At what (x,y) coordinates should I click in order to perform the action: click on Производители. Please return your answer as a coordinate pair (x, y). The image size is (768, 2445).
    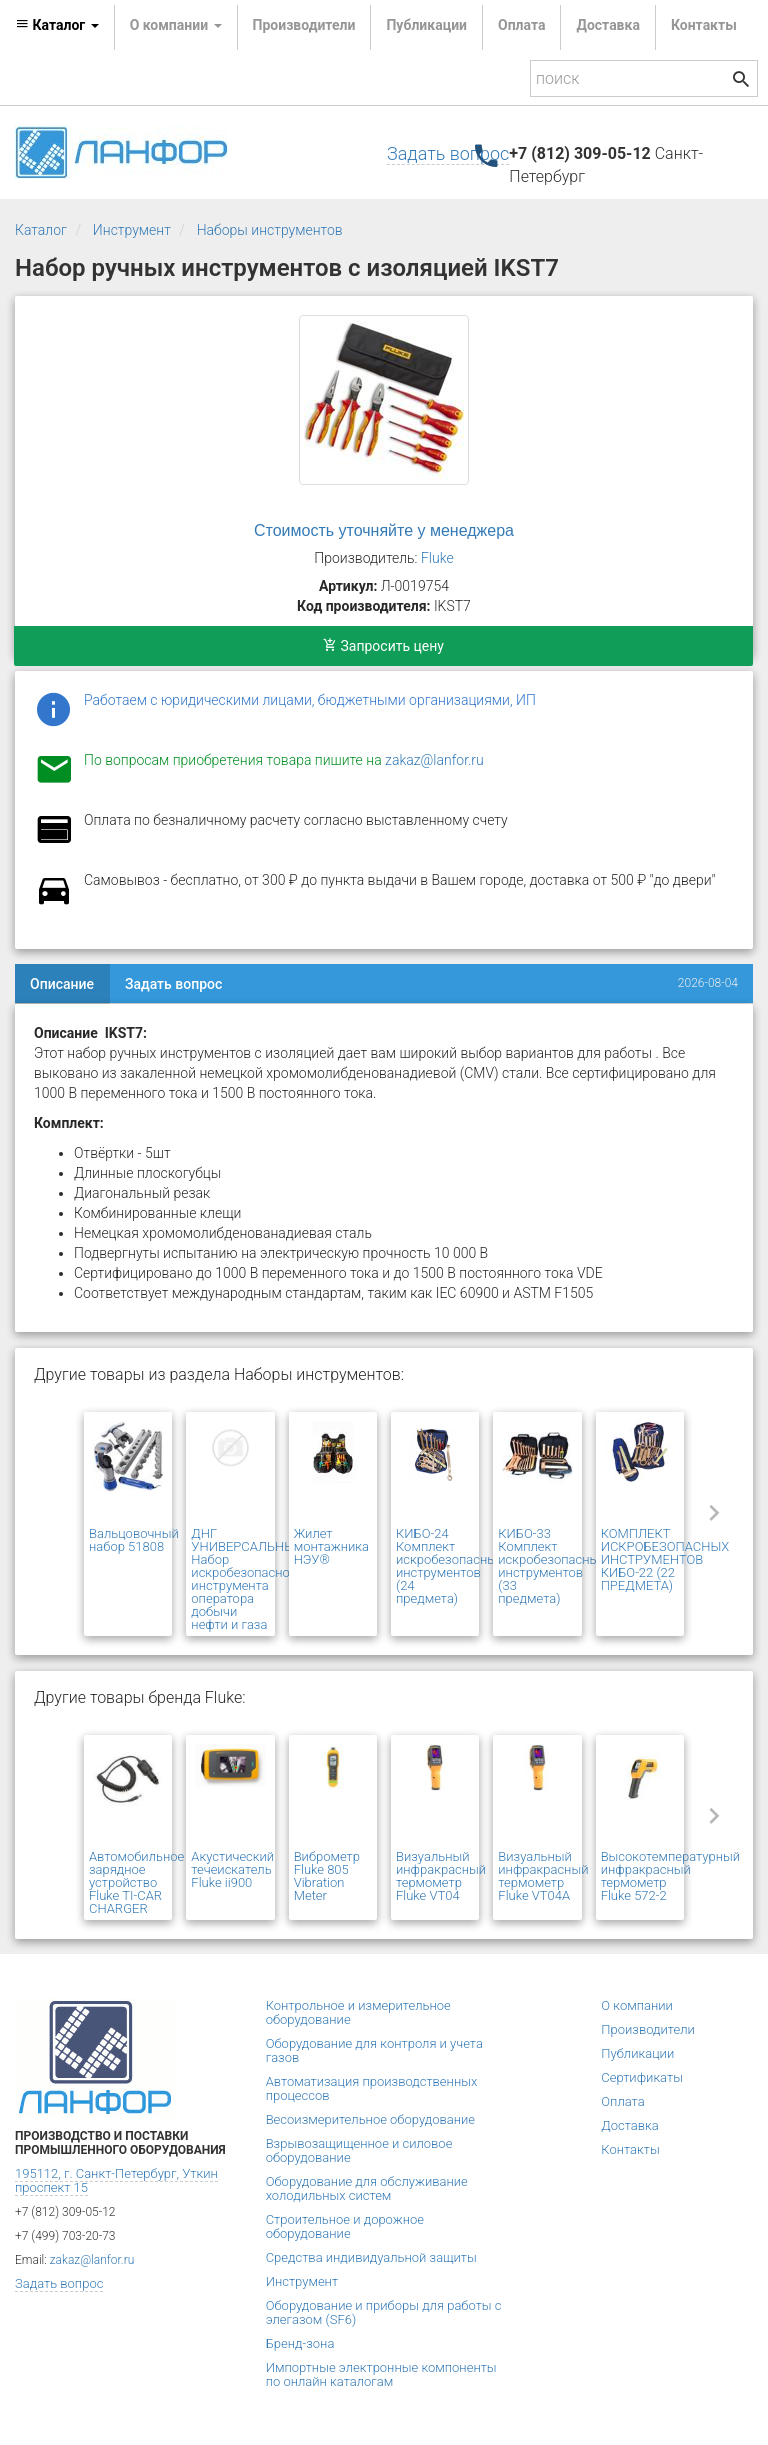
    Looking at the image, I should click on (304, 25).